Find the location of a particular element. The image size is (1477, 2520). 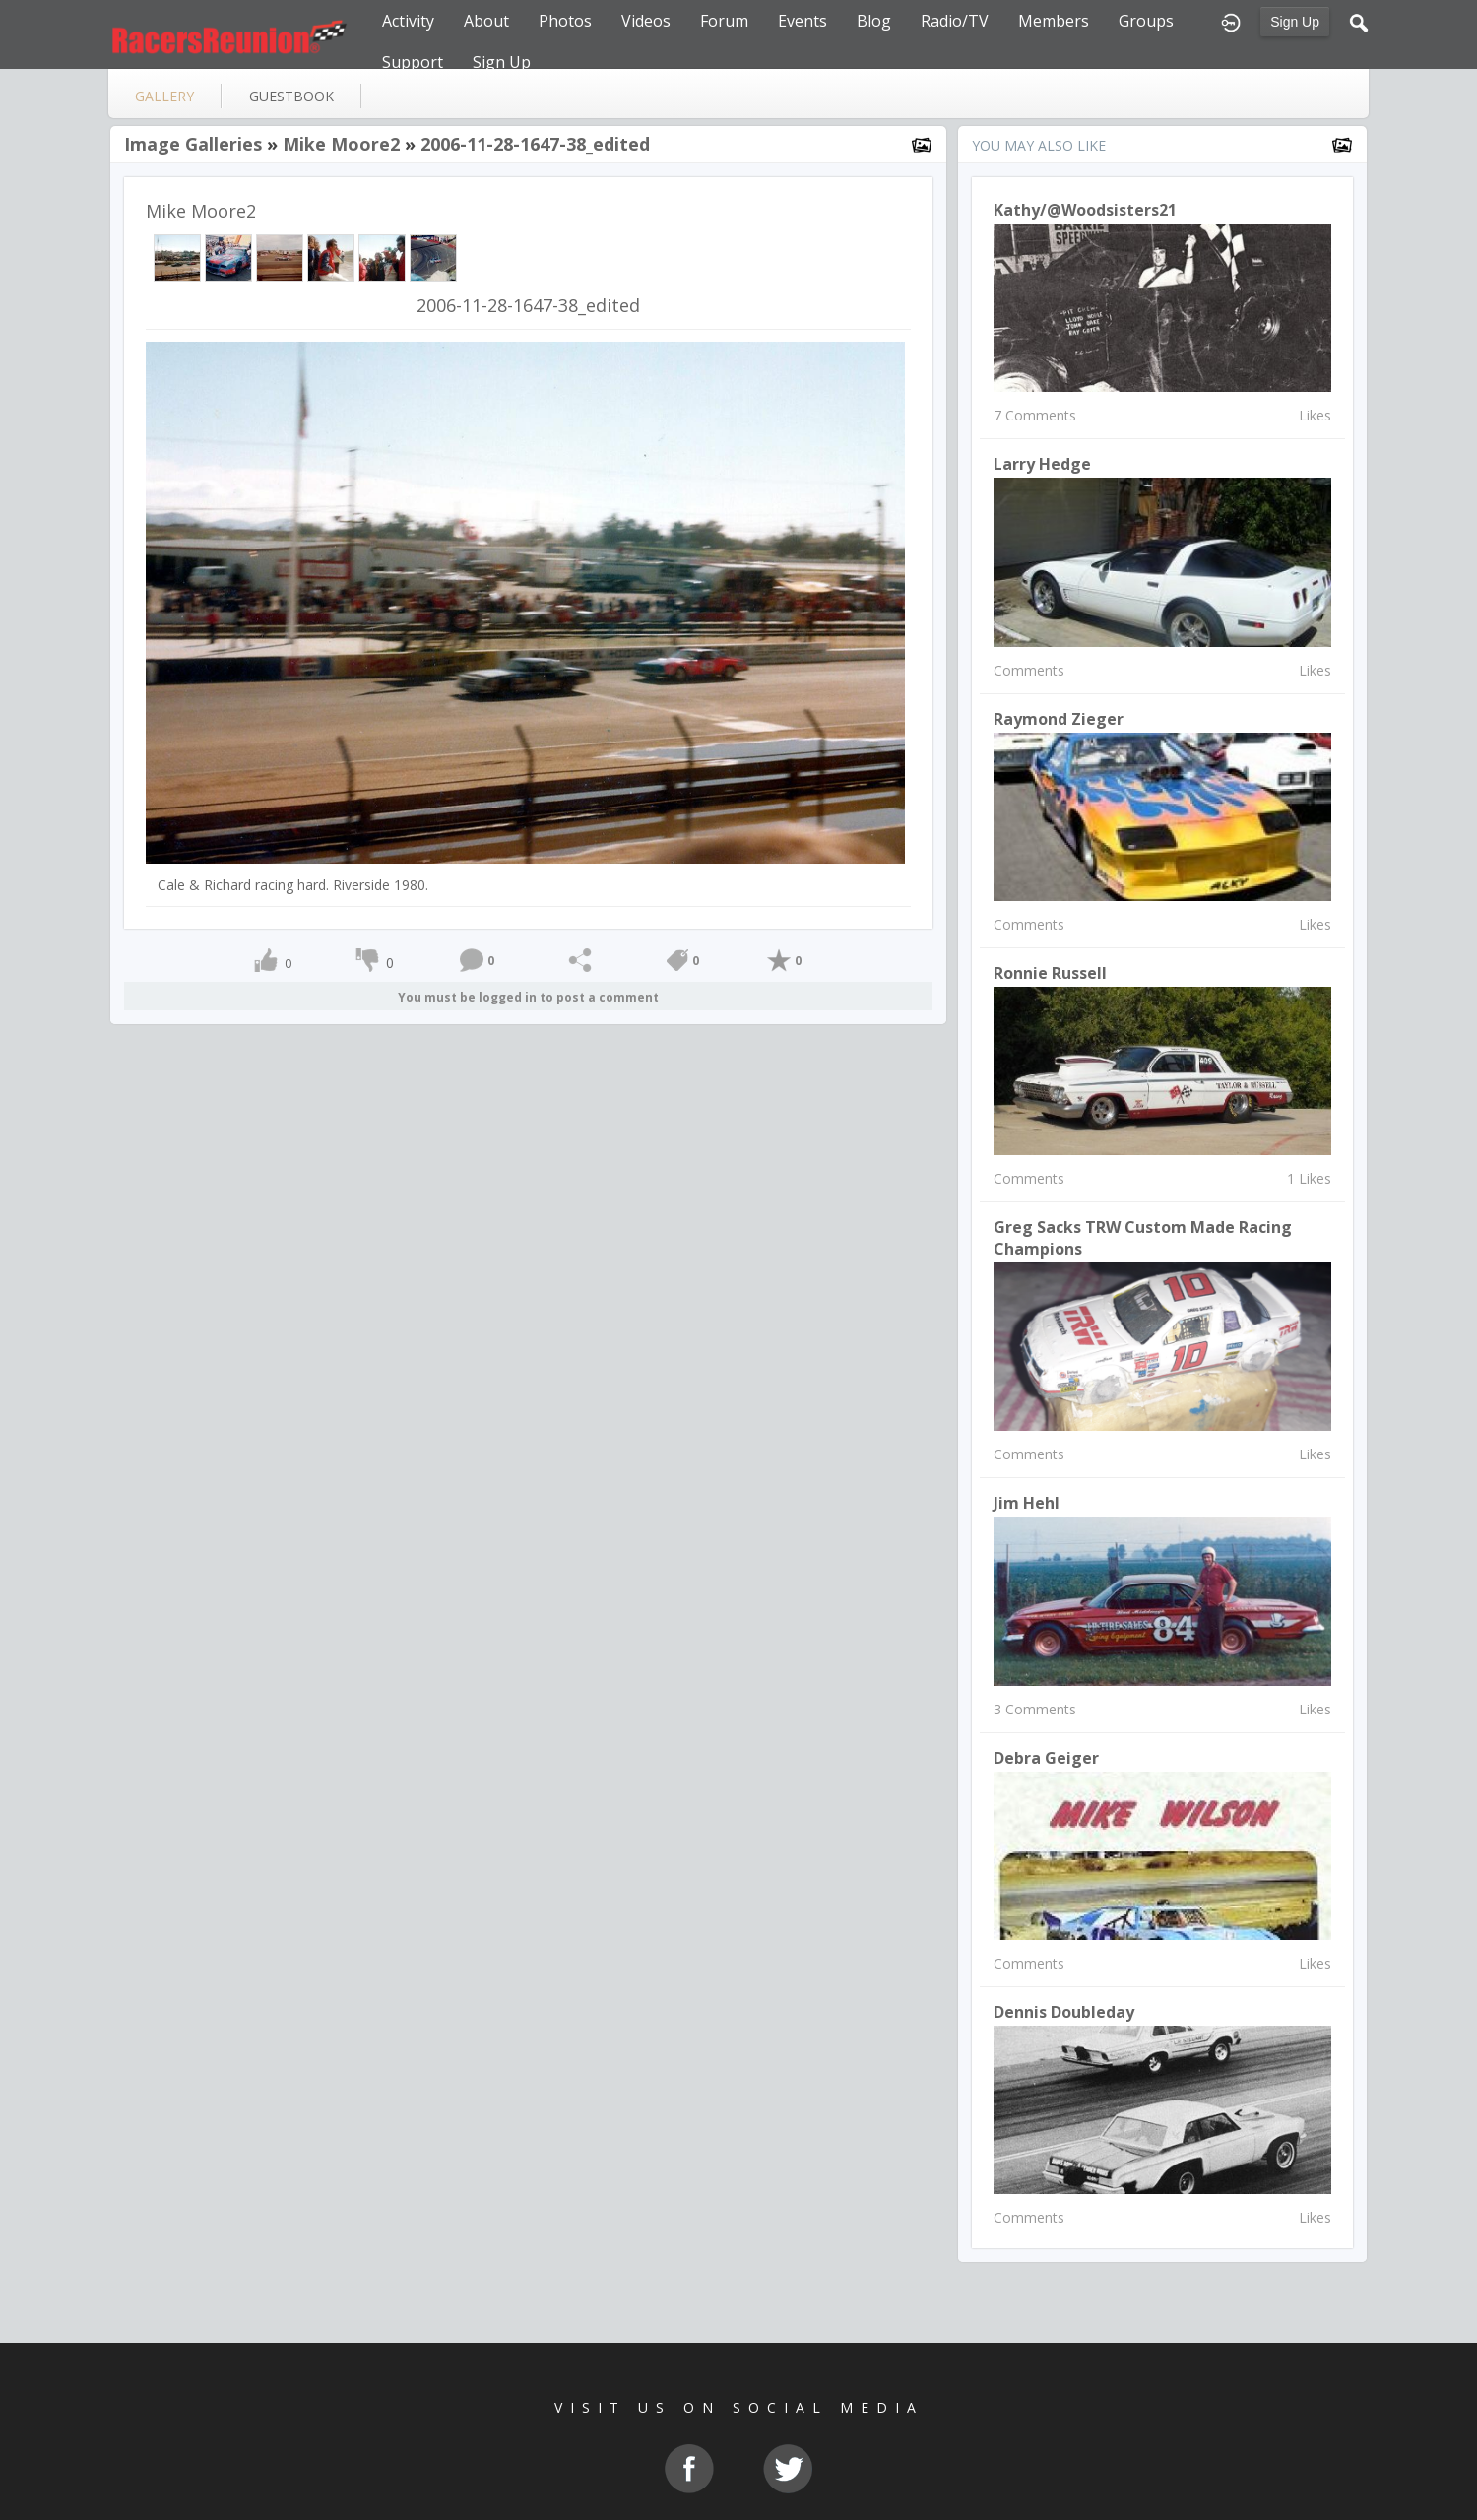

Forum is located at coordinates (724, 21).